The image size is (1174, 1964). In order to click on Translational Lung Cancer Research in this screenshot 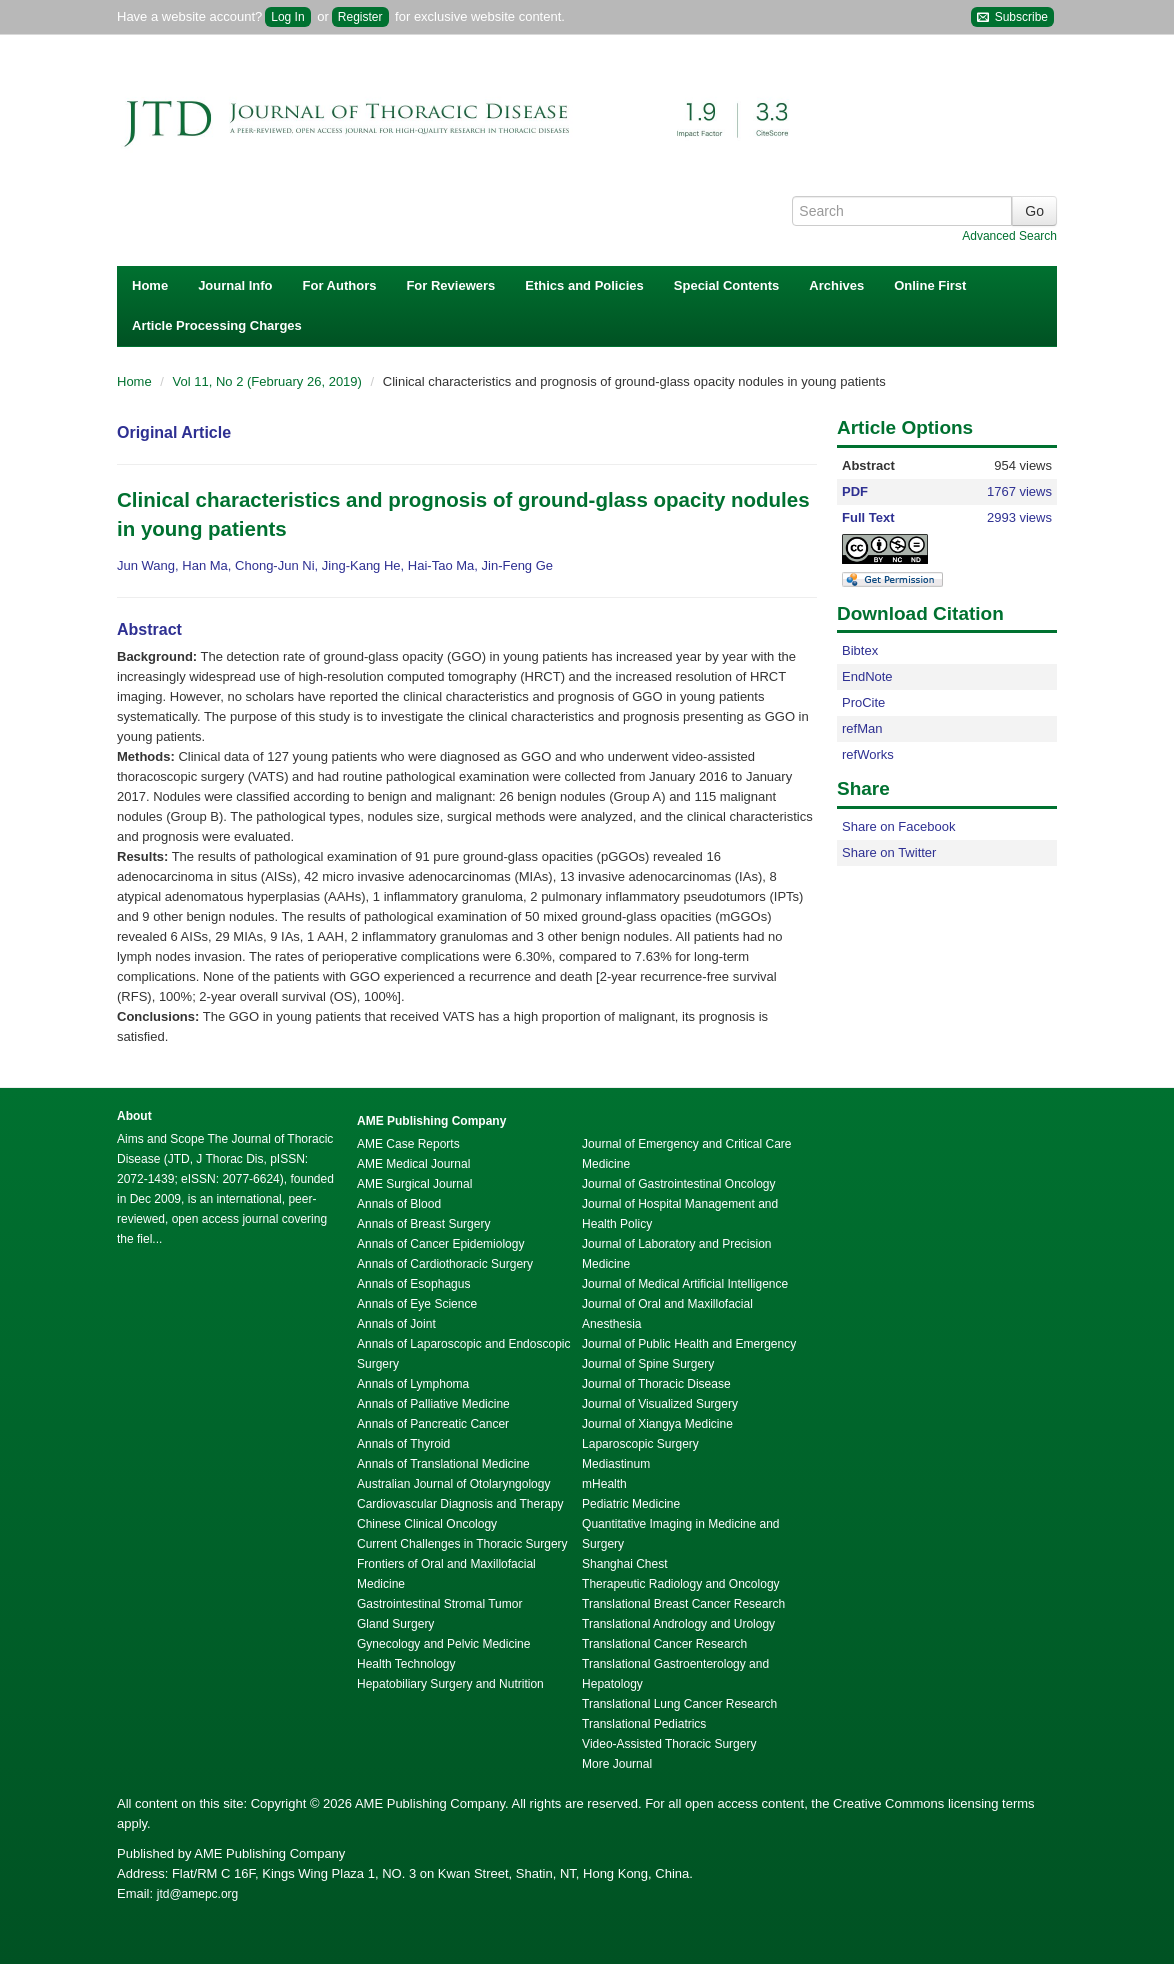, I will do `click(679, 1704)`.